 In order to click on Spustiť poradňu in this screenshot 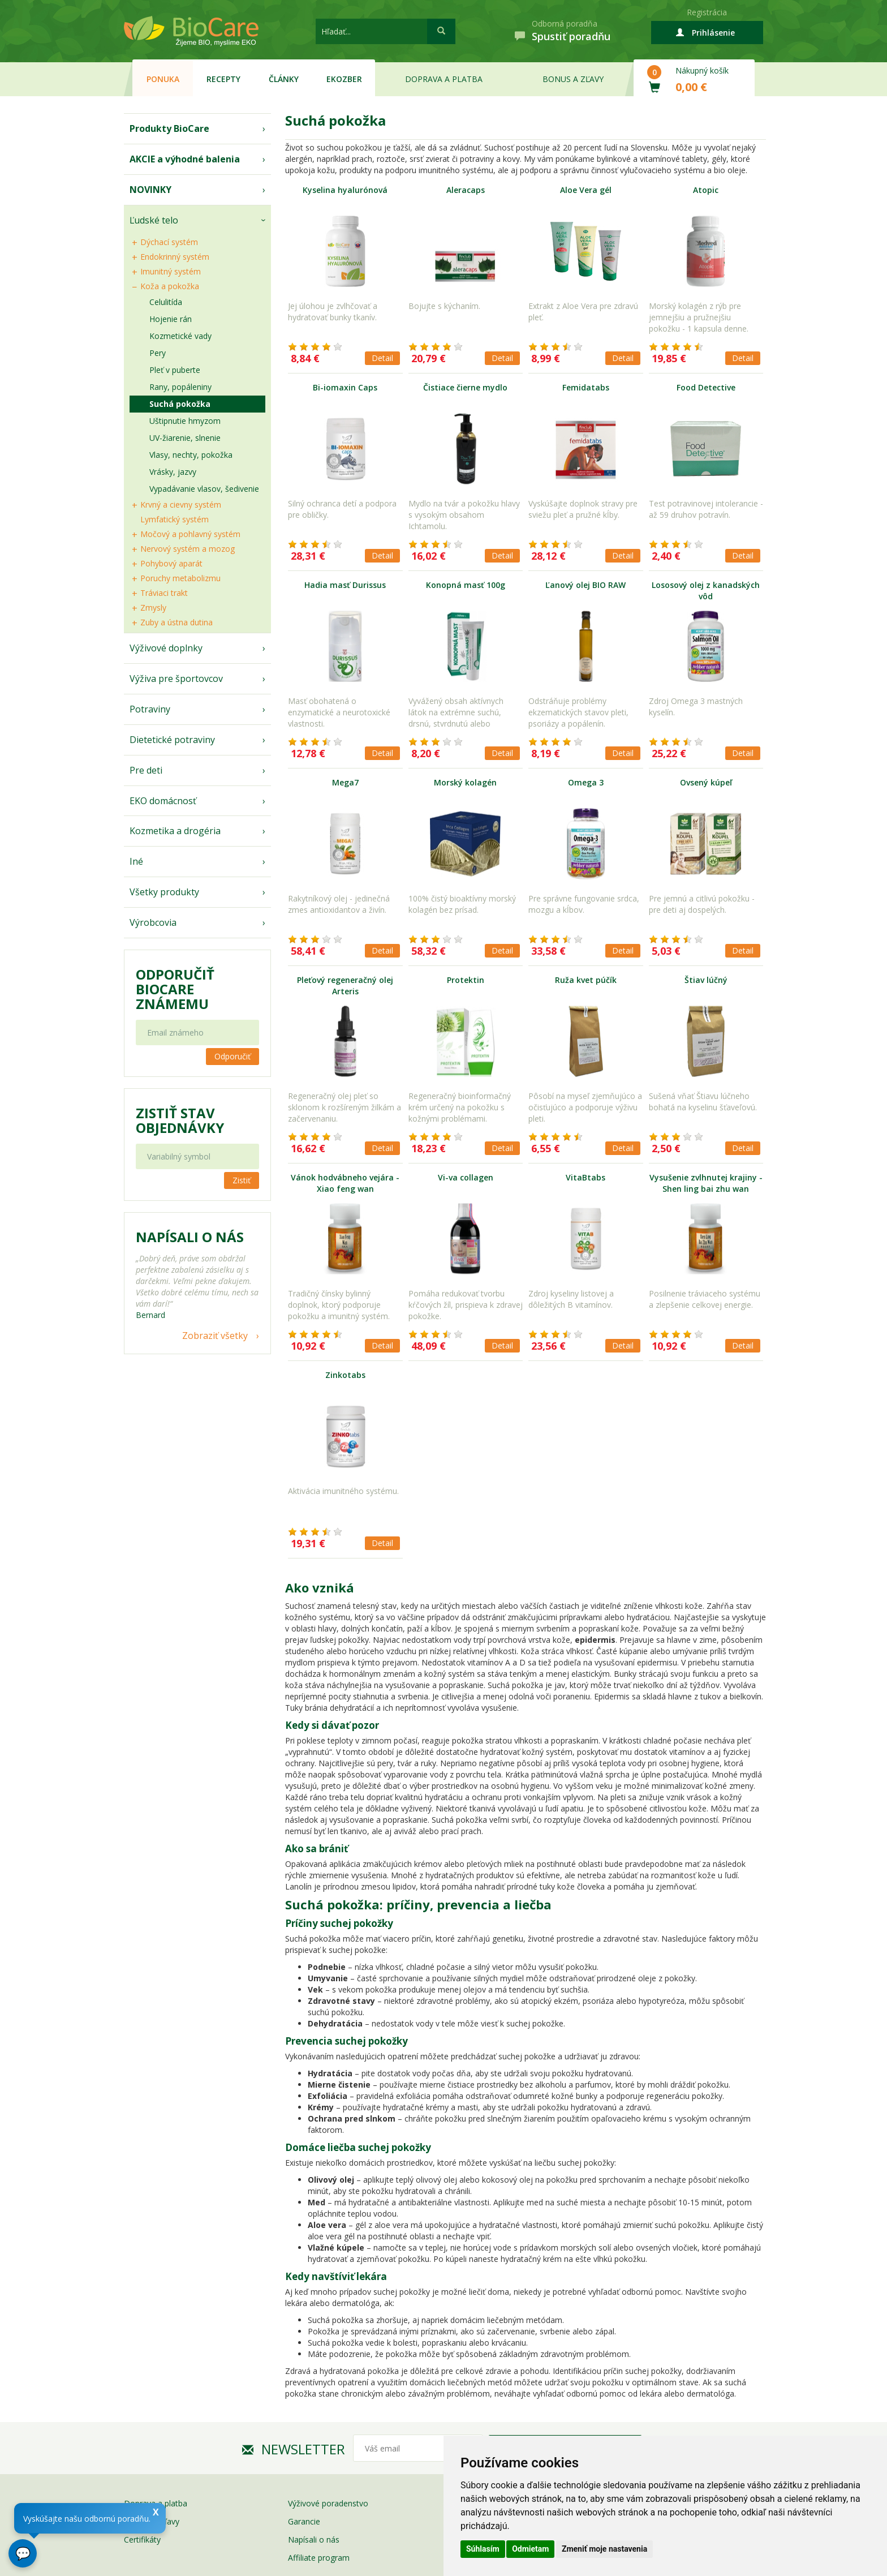, I will do `click(571, 36)`.